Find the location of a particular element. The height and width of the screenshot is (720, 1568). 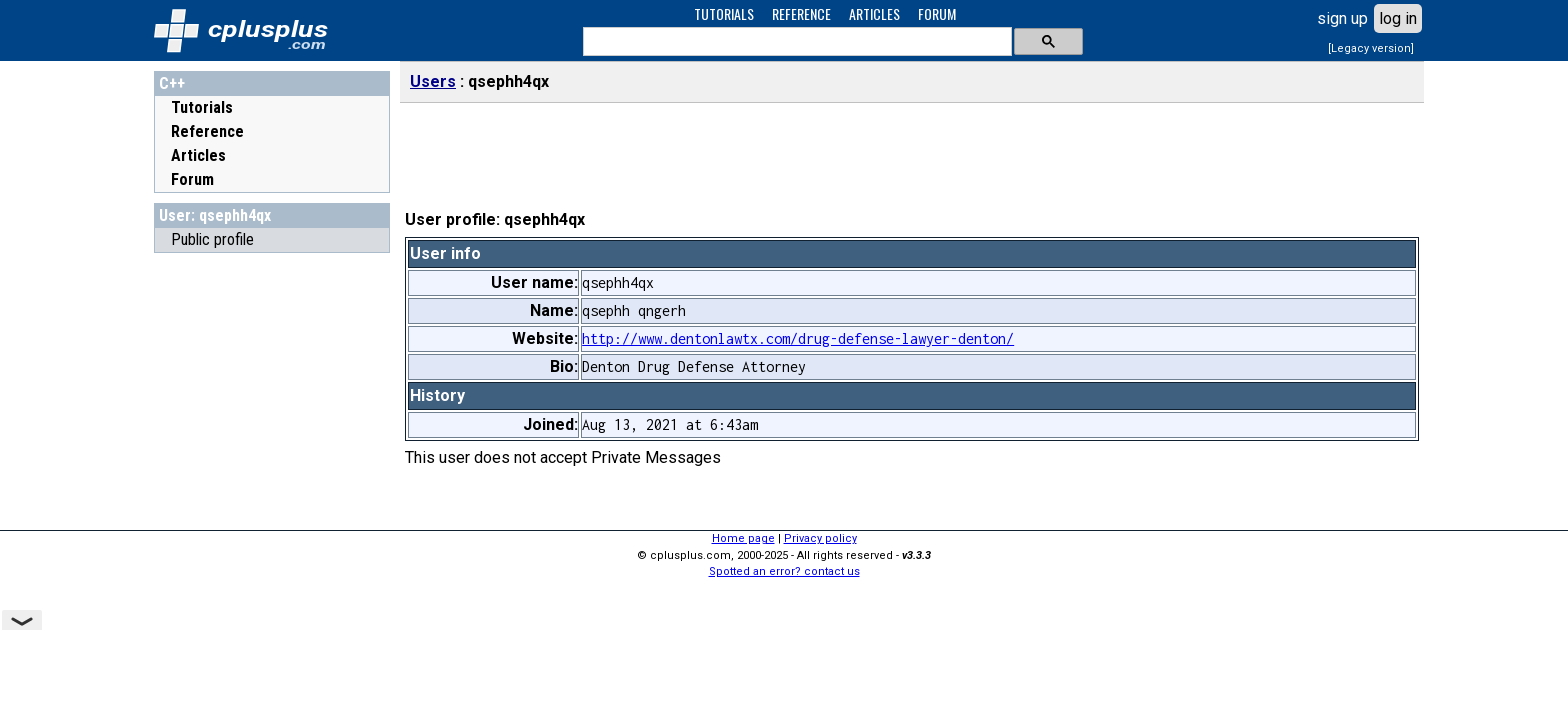

Reference is located at coordinates (207, 131).